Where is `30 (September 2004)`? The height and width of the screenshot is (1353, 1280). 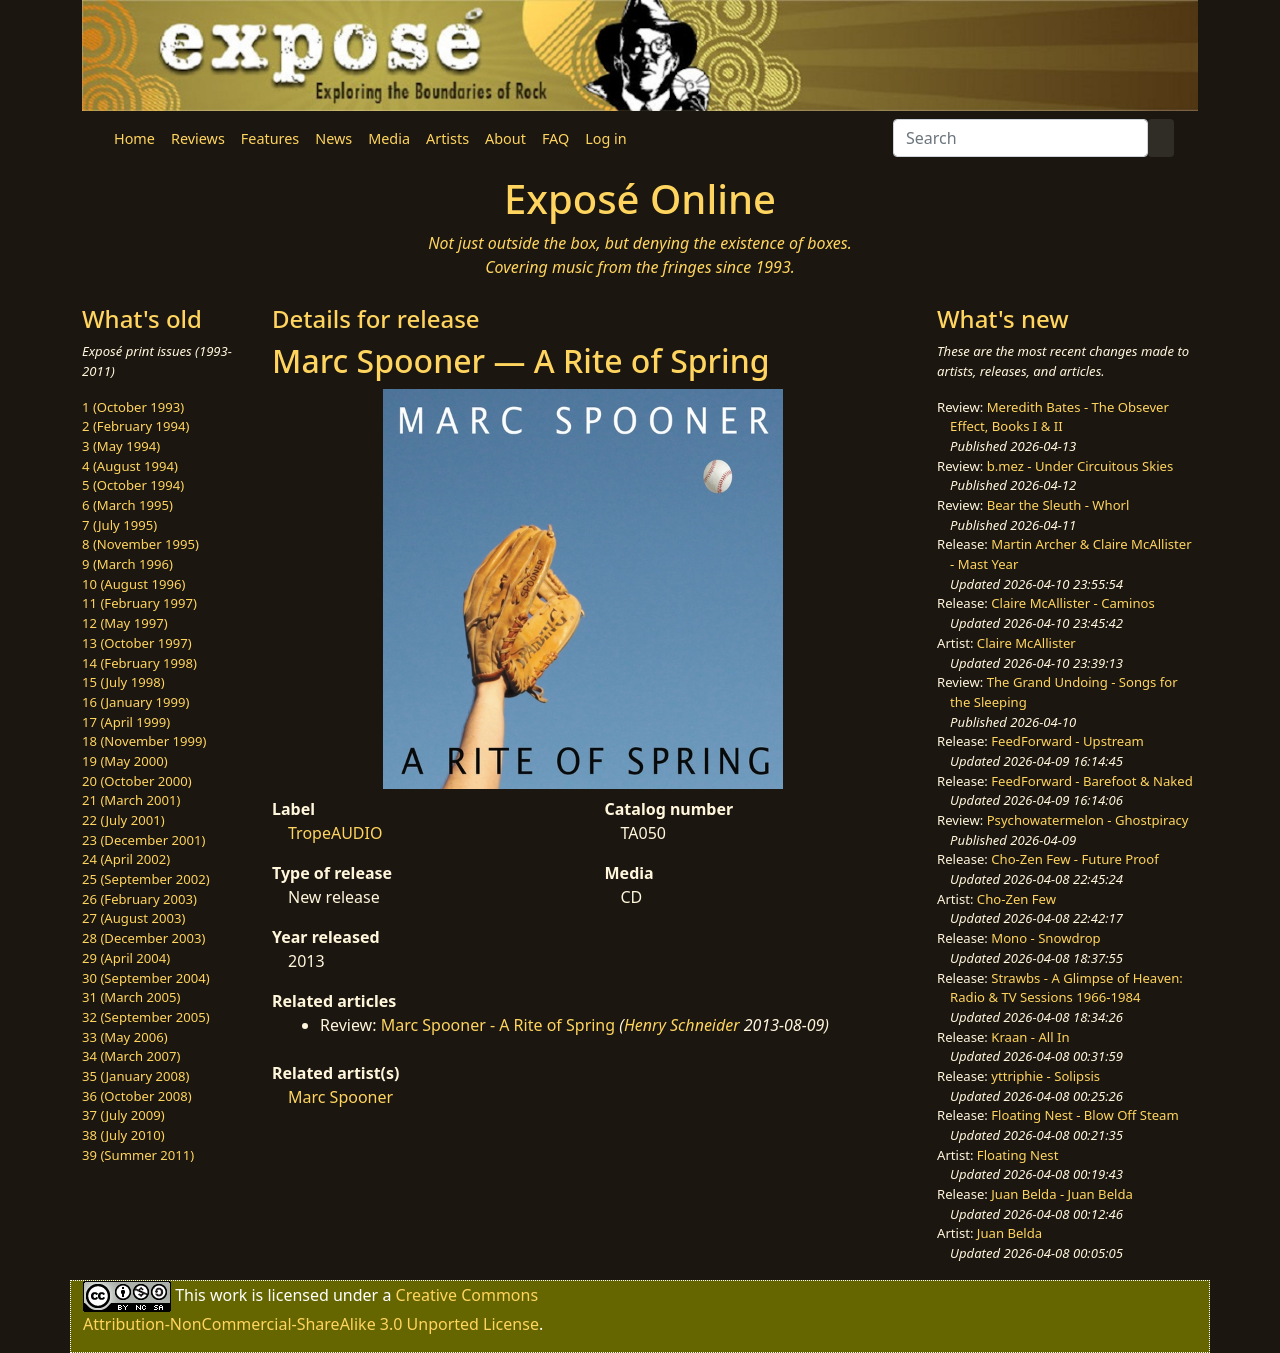
30 (September 2004) is located at coordinates (146, 978).